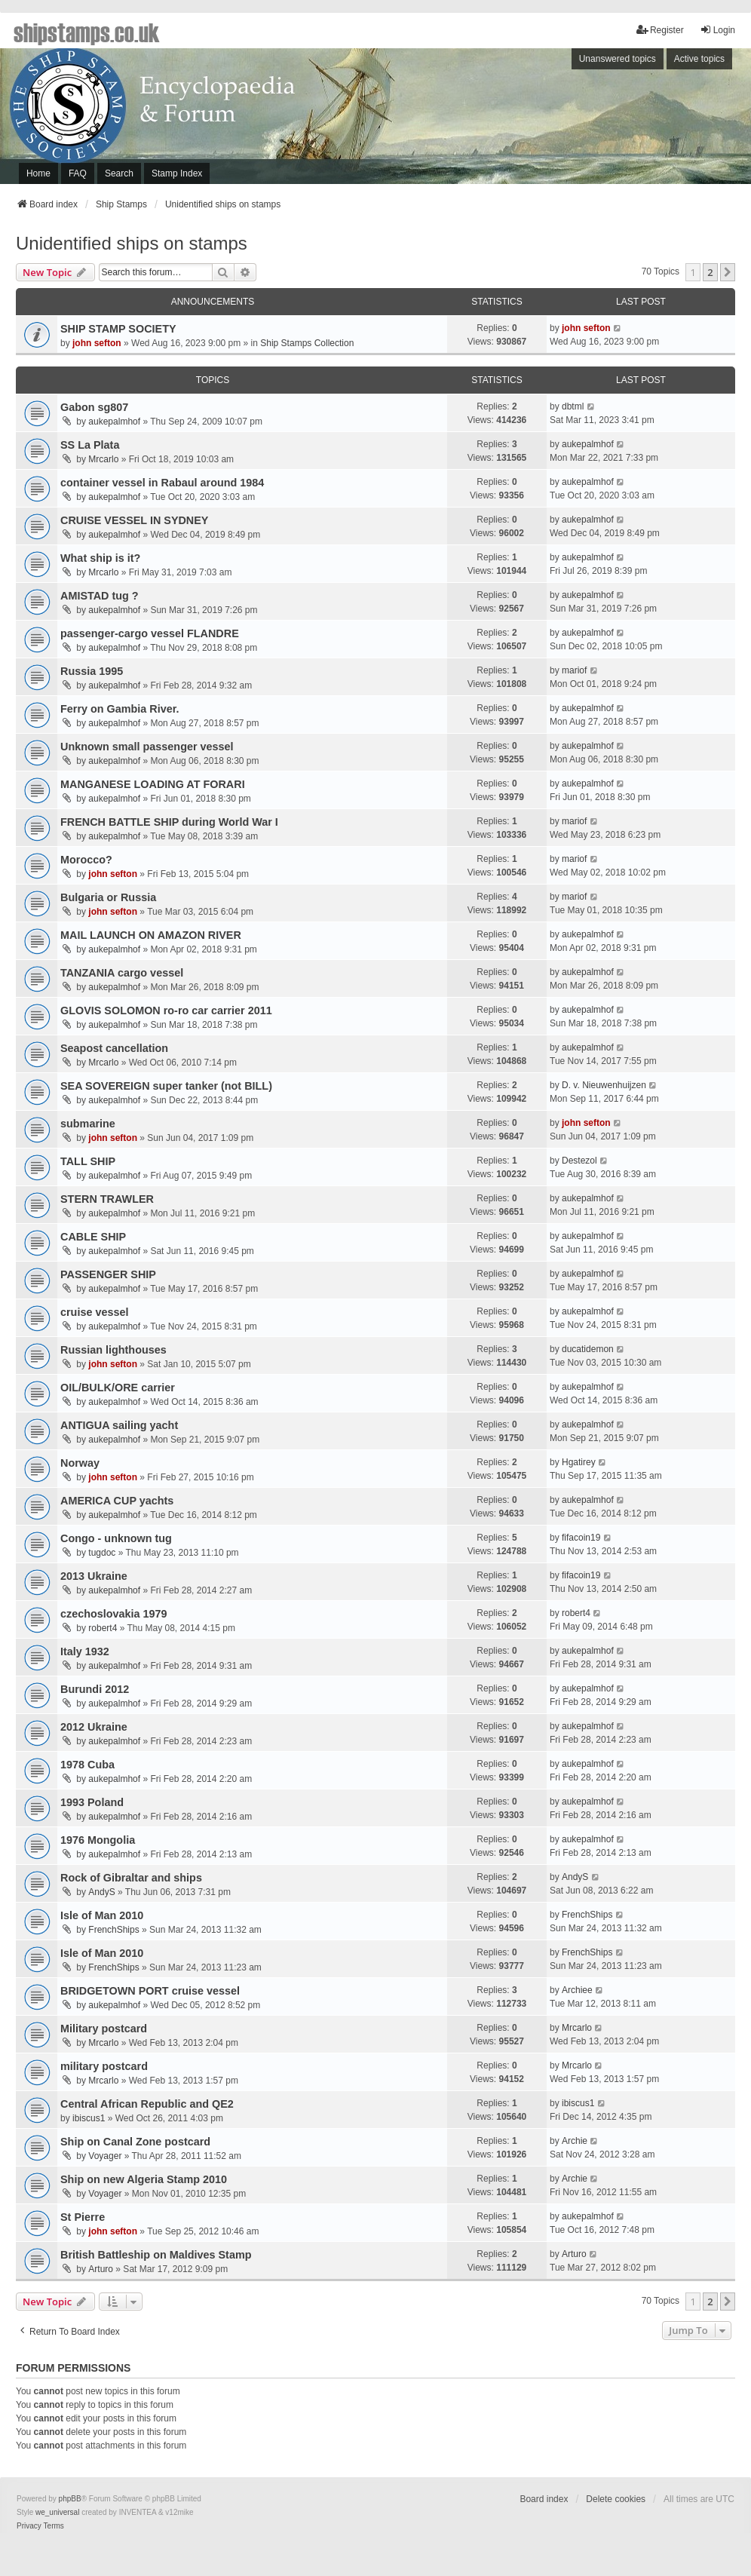  I want to click on ibiscus1, so click(88, 2118).